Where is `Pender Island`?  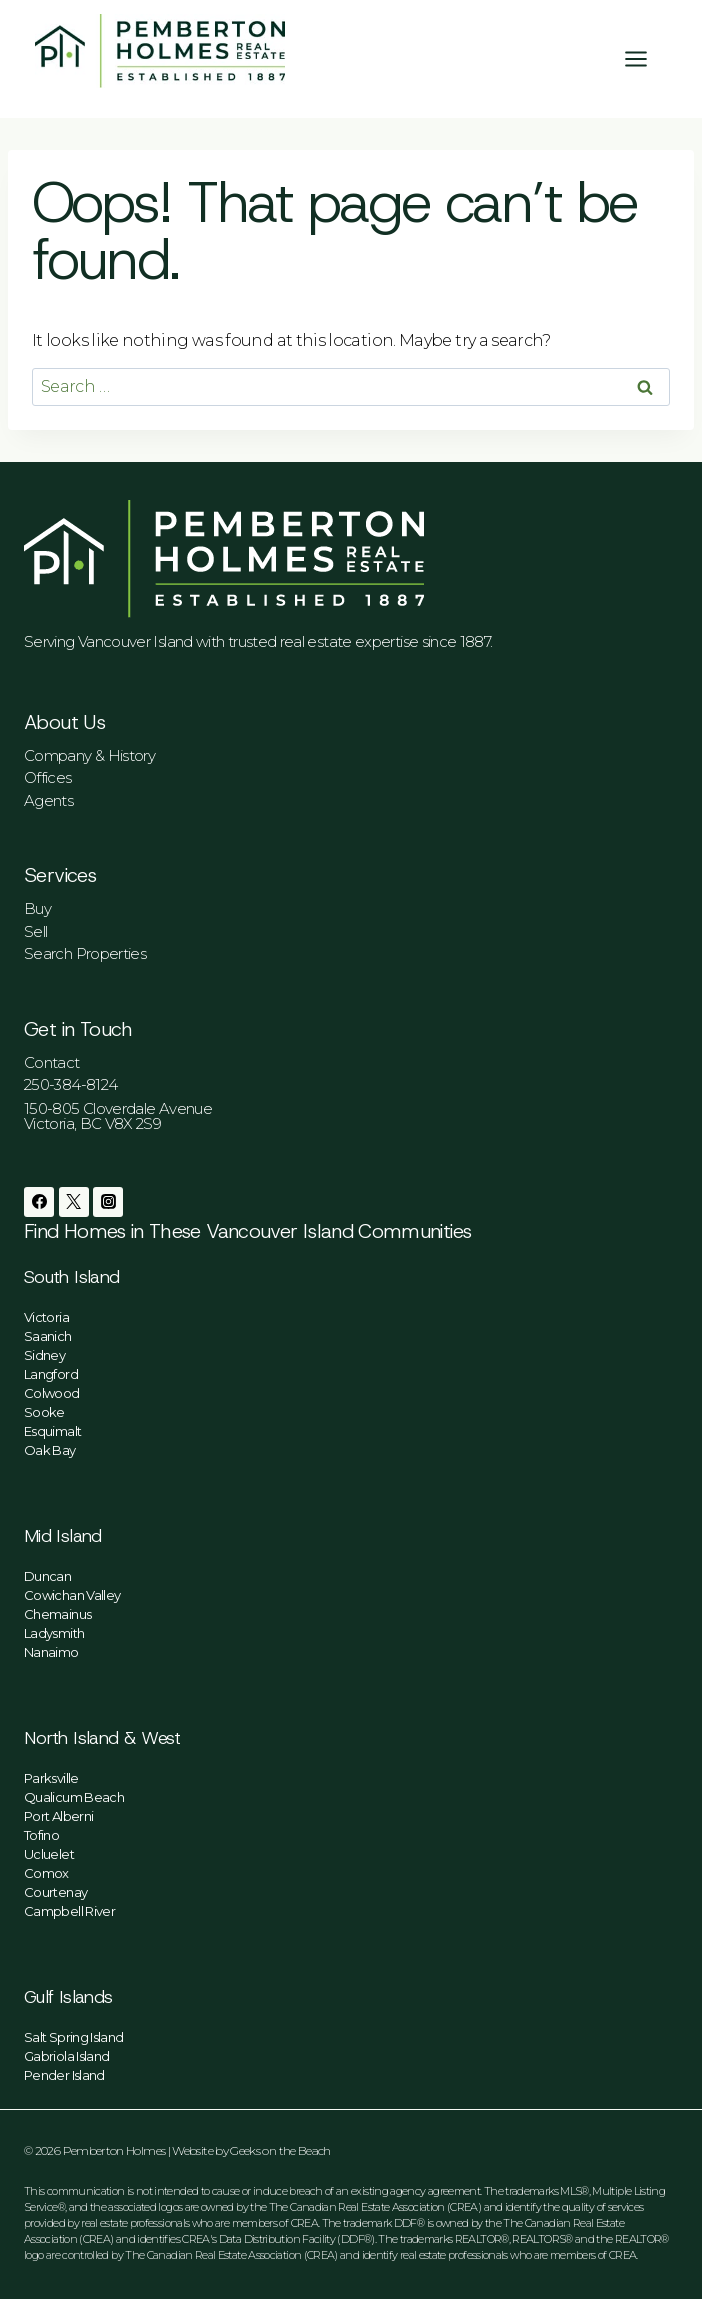 Pender Island is located at coordinates (64, 2075).